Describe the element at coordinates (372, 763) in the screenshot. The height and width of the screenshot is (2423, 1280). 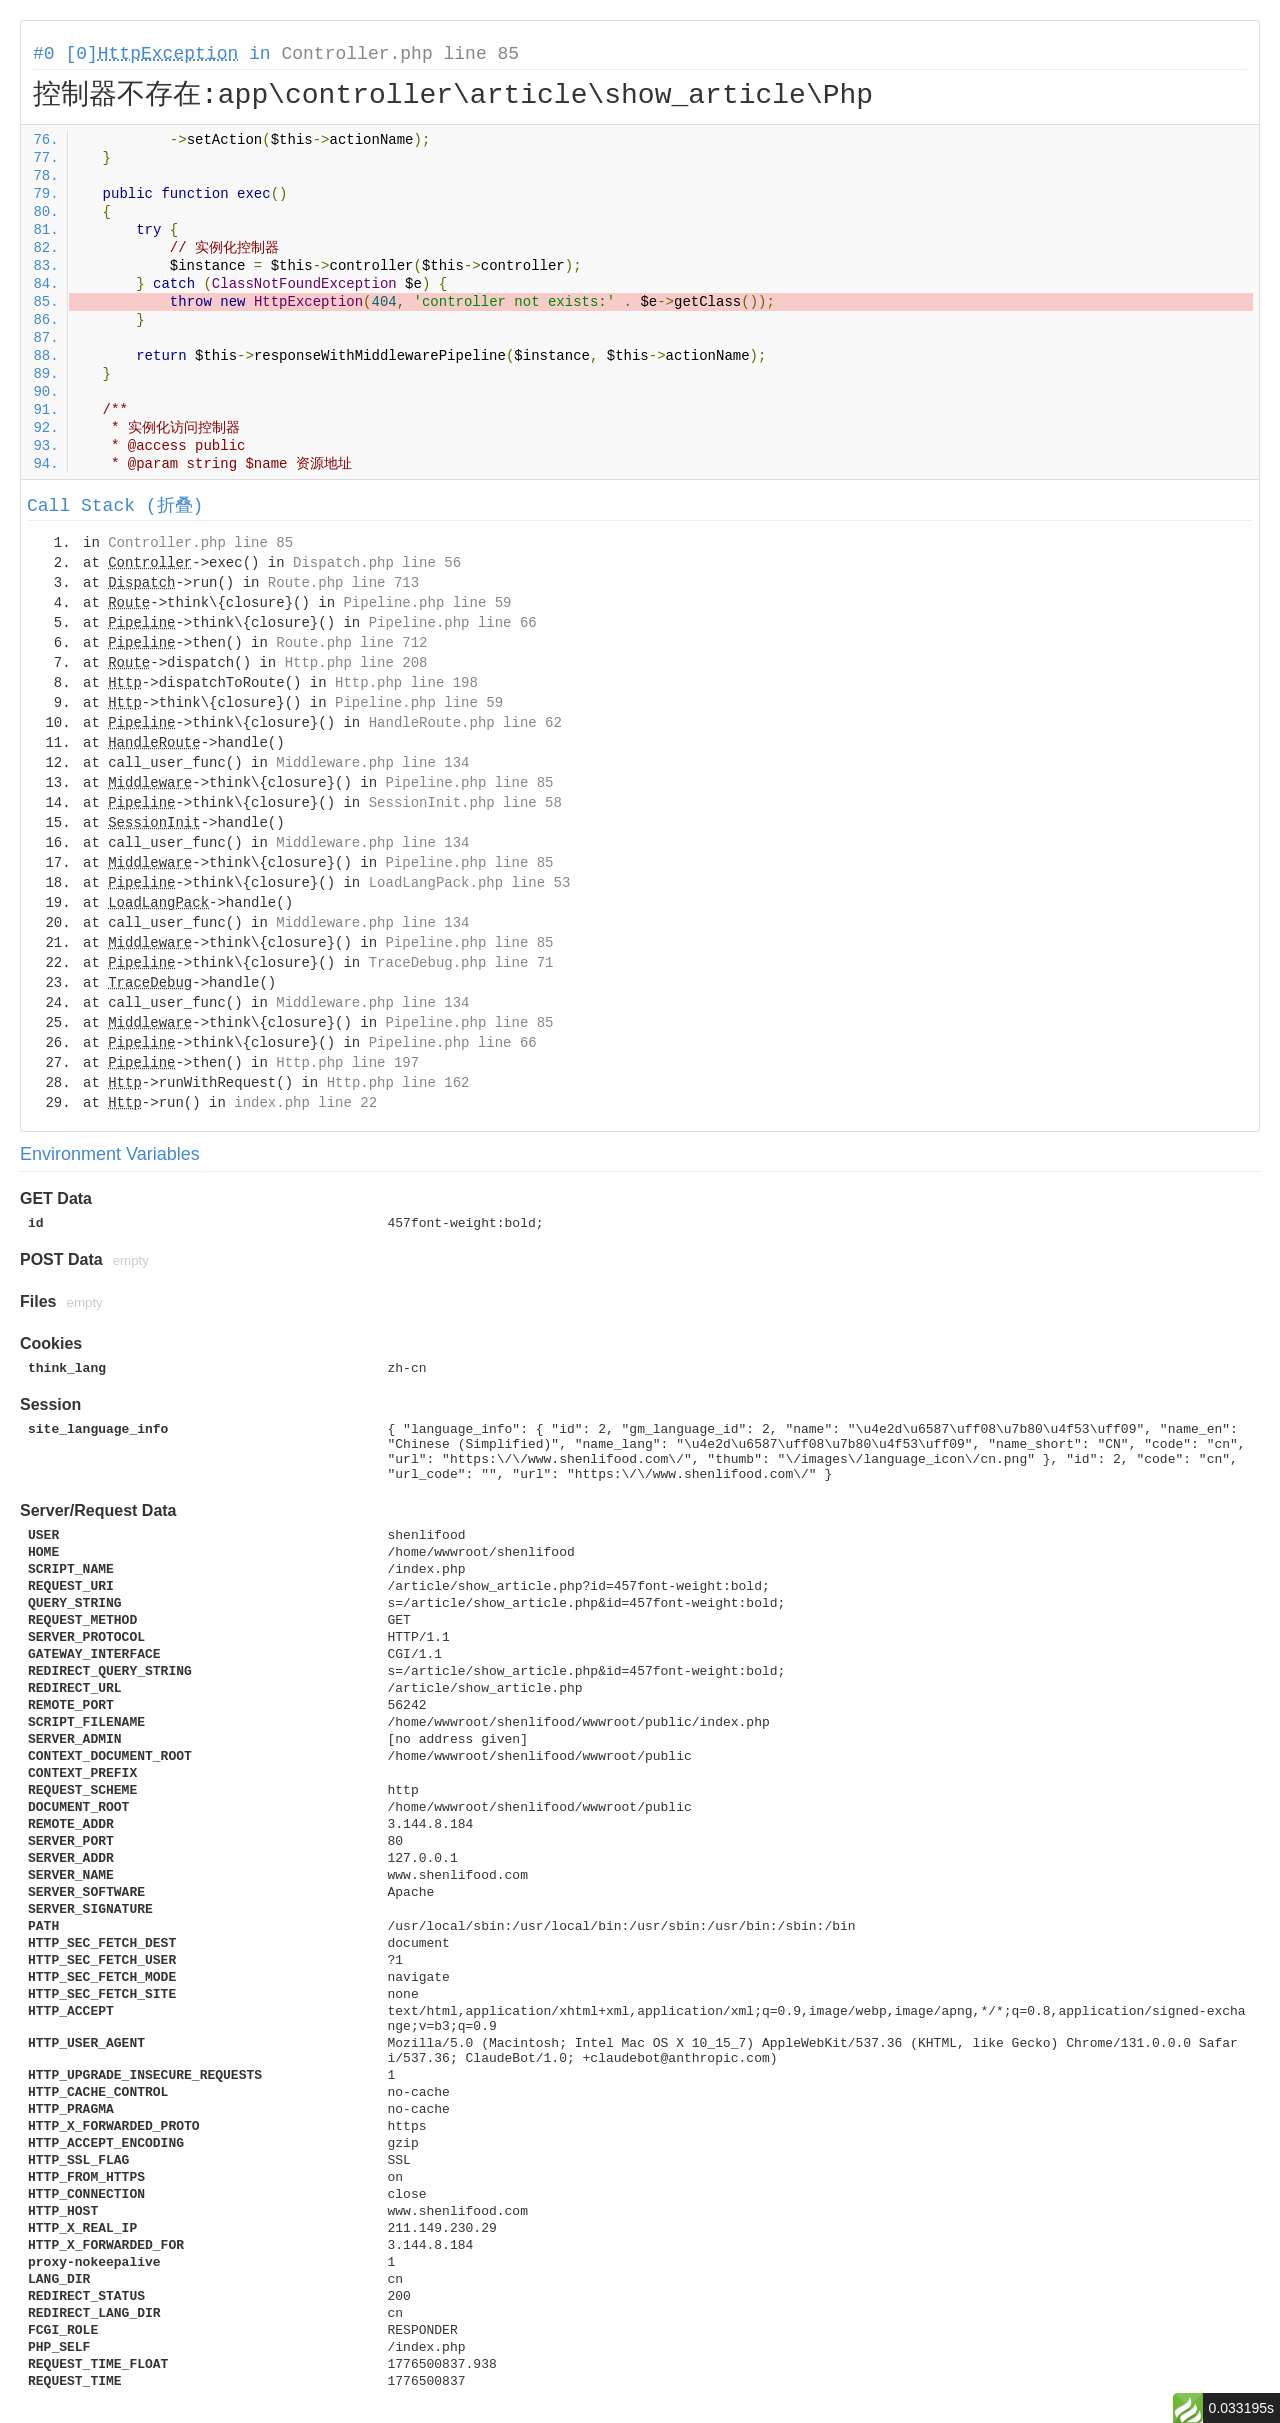
I see `Middleware.php line 134` at that location.